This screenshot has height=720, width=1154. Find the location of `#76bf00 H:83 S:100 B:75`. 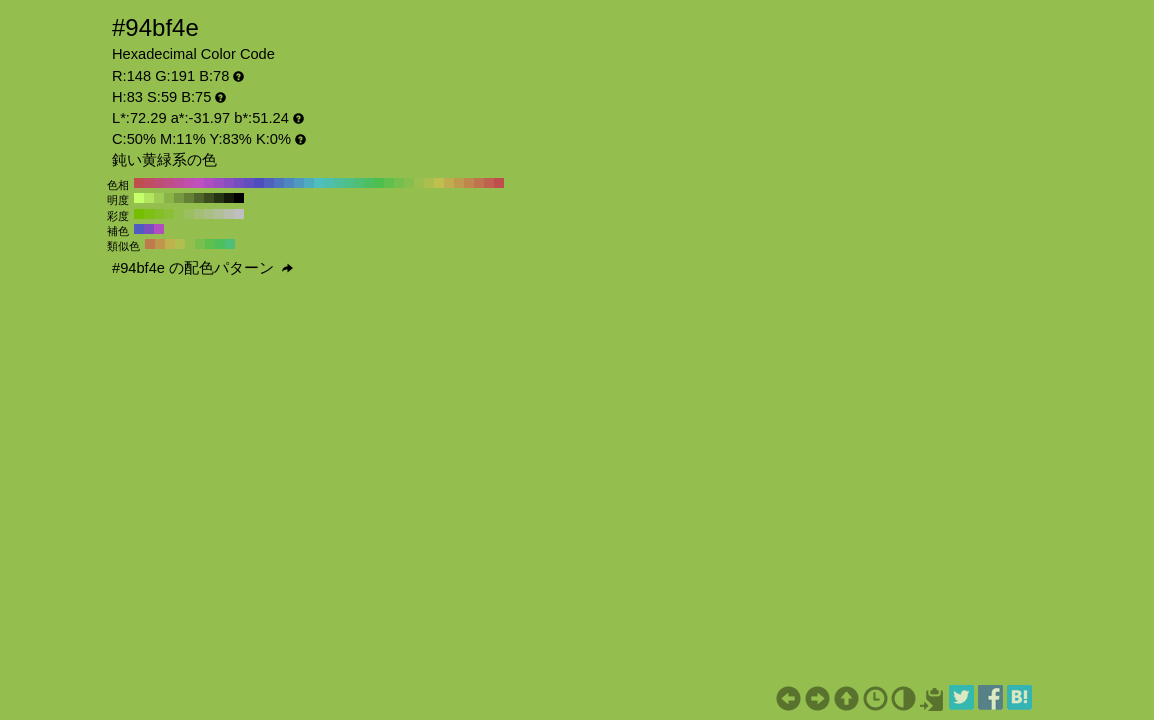

#76bf00 H:83 S:100 B:75 is located at coordinates (139, 214).